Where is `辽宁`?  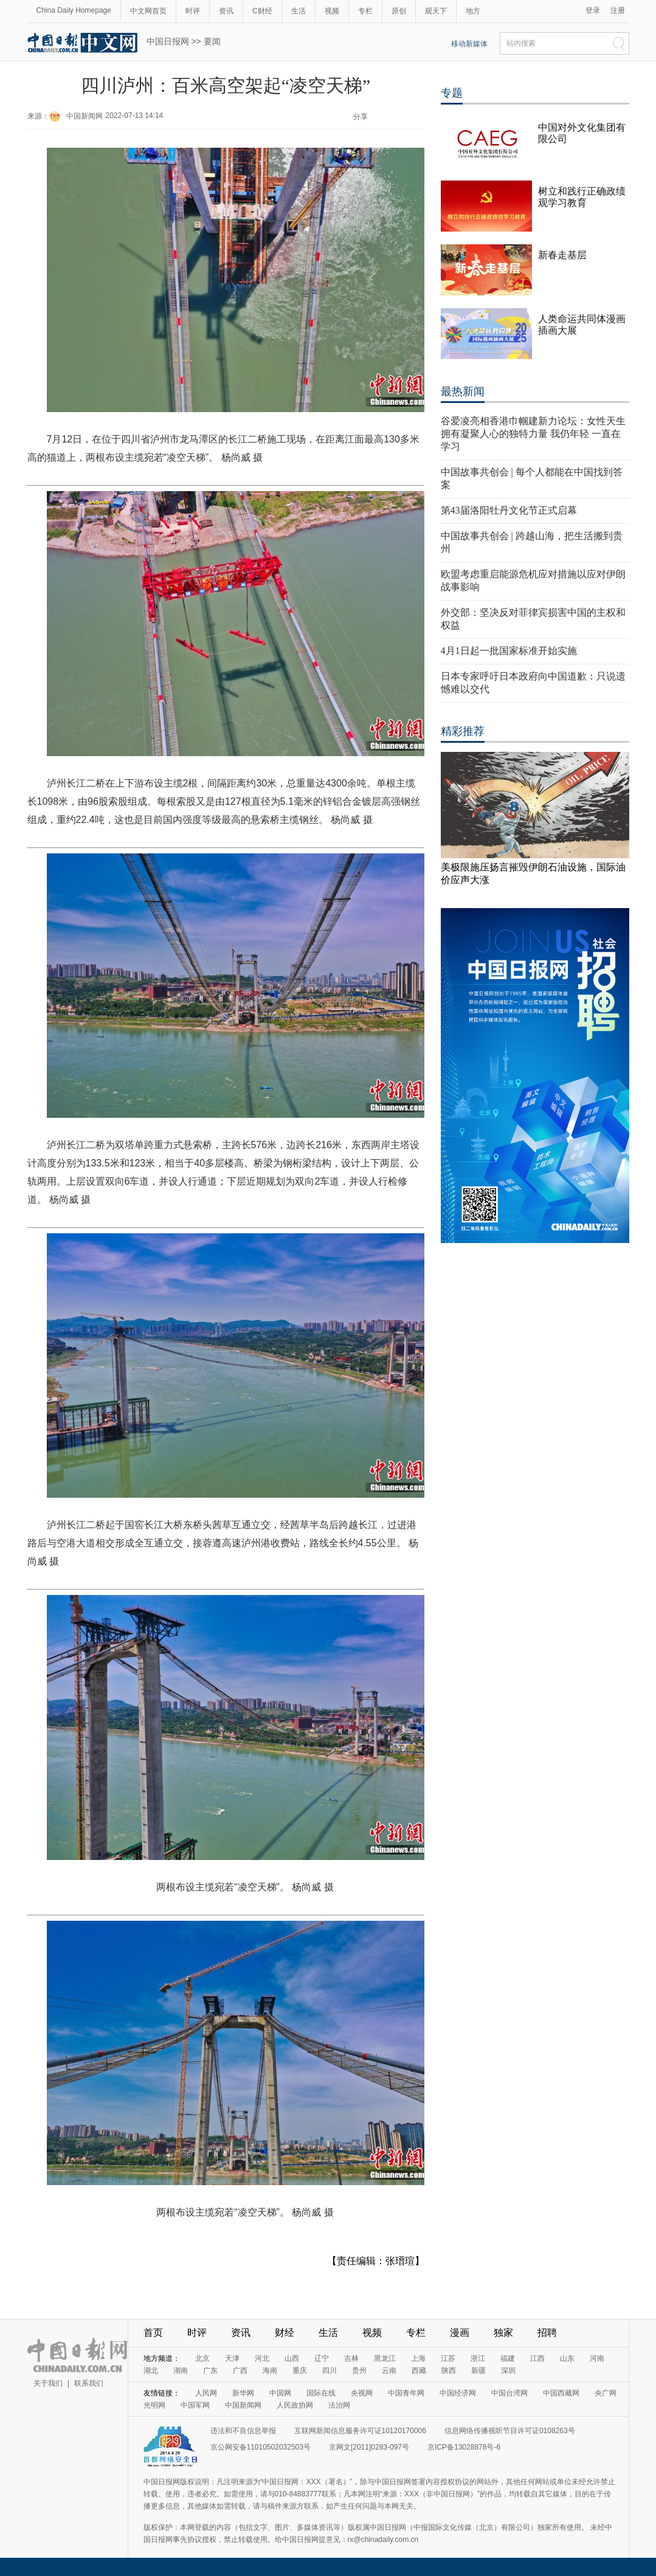 辽宁 is located at coordinates (321, 2358).